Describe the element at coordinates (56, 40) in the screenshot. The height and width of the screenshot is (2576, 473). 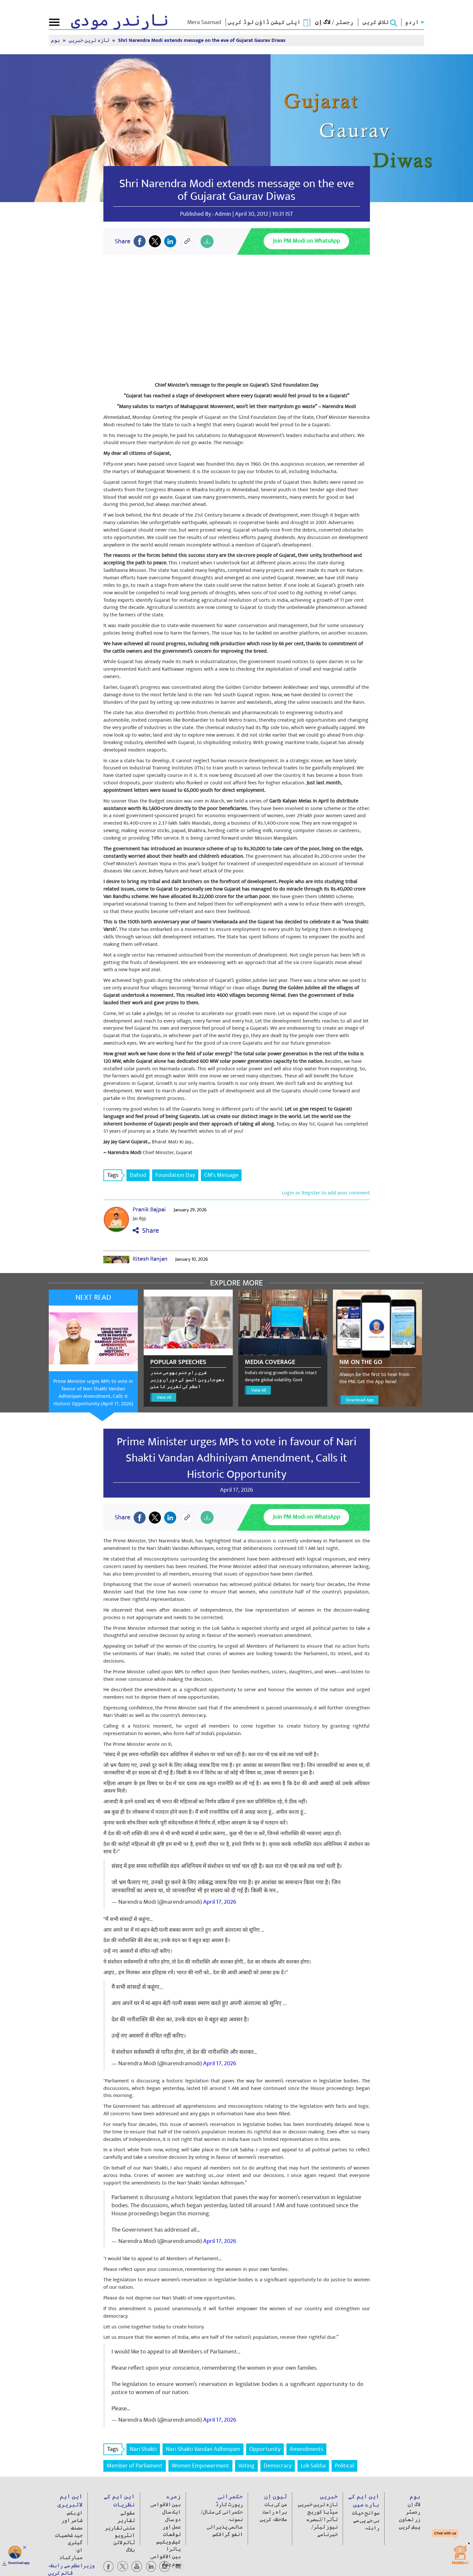
I see `ہوم` at that location.